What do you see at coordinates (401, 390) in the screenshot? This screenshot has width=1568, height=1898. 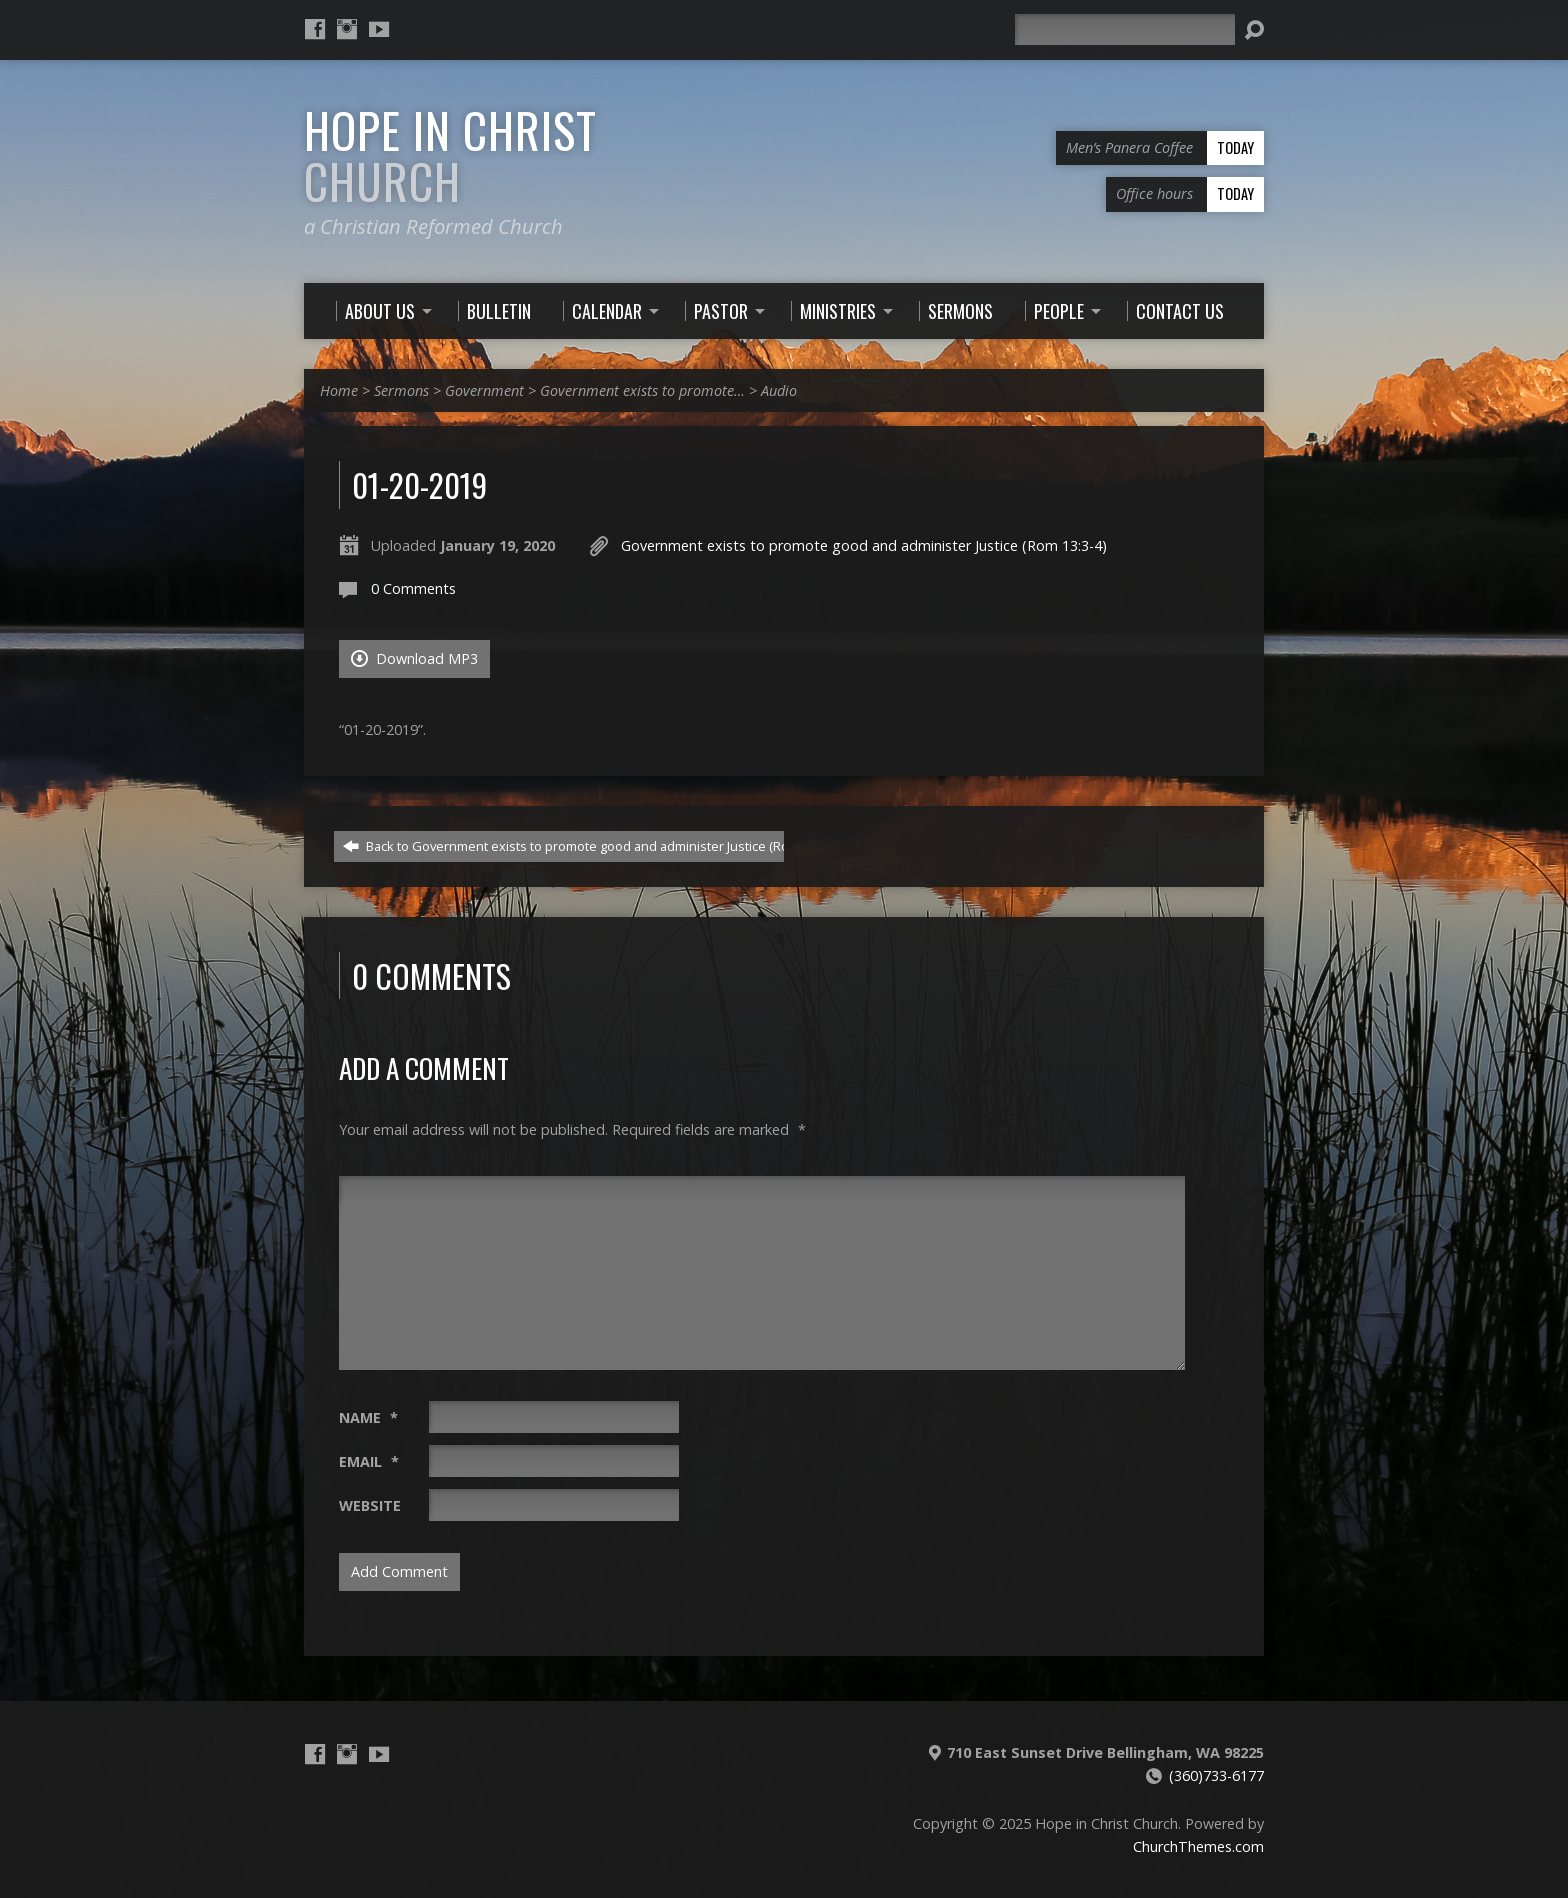 I see `Sermons` at bounding box center [401, 390].